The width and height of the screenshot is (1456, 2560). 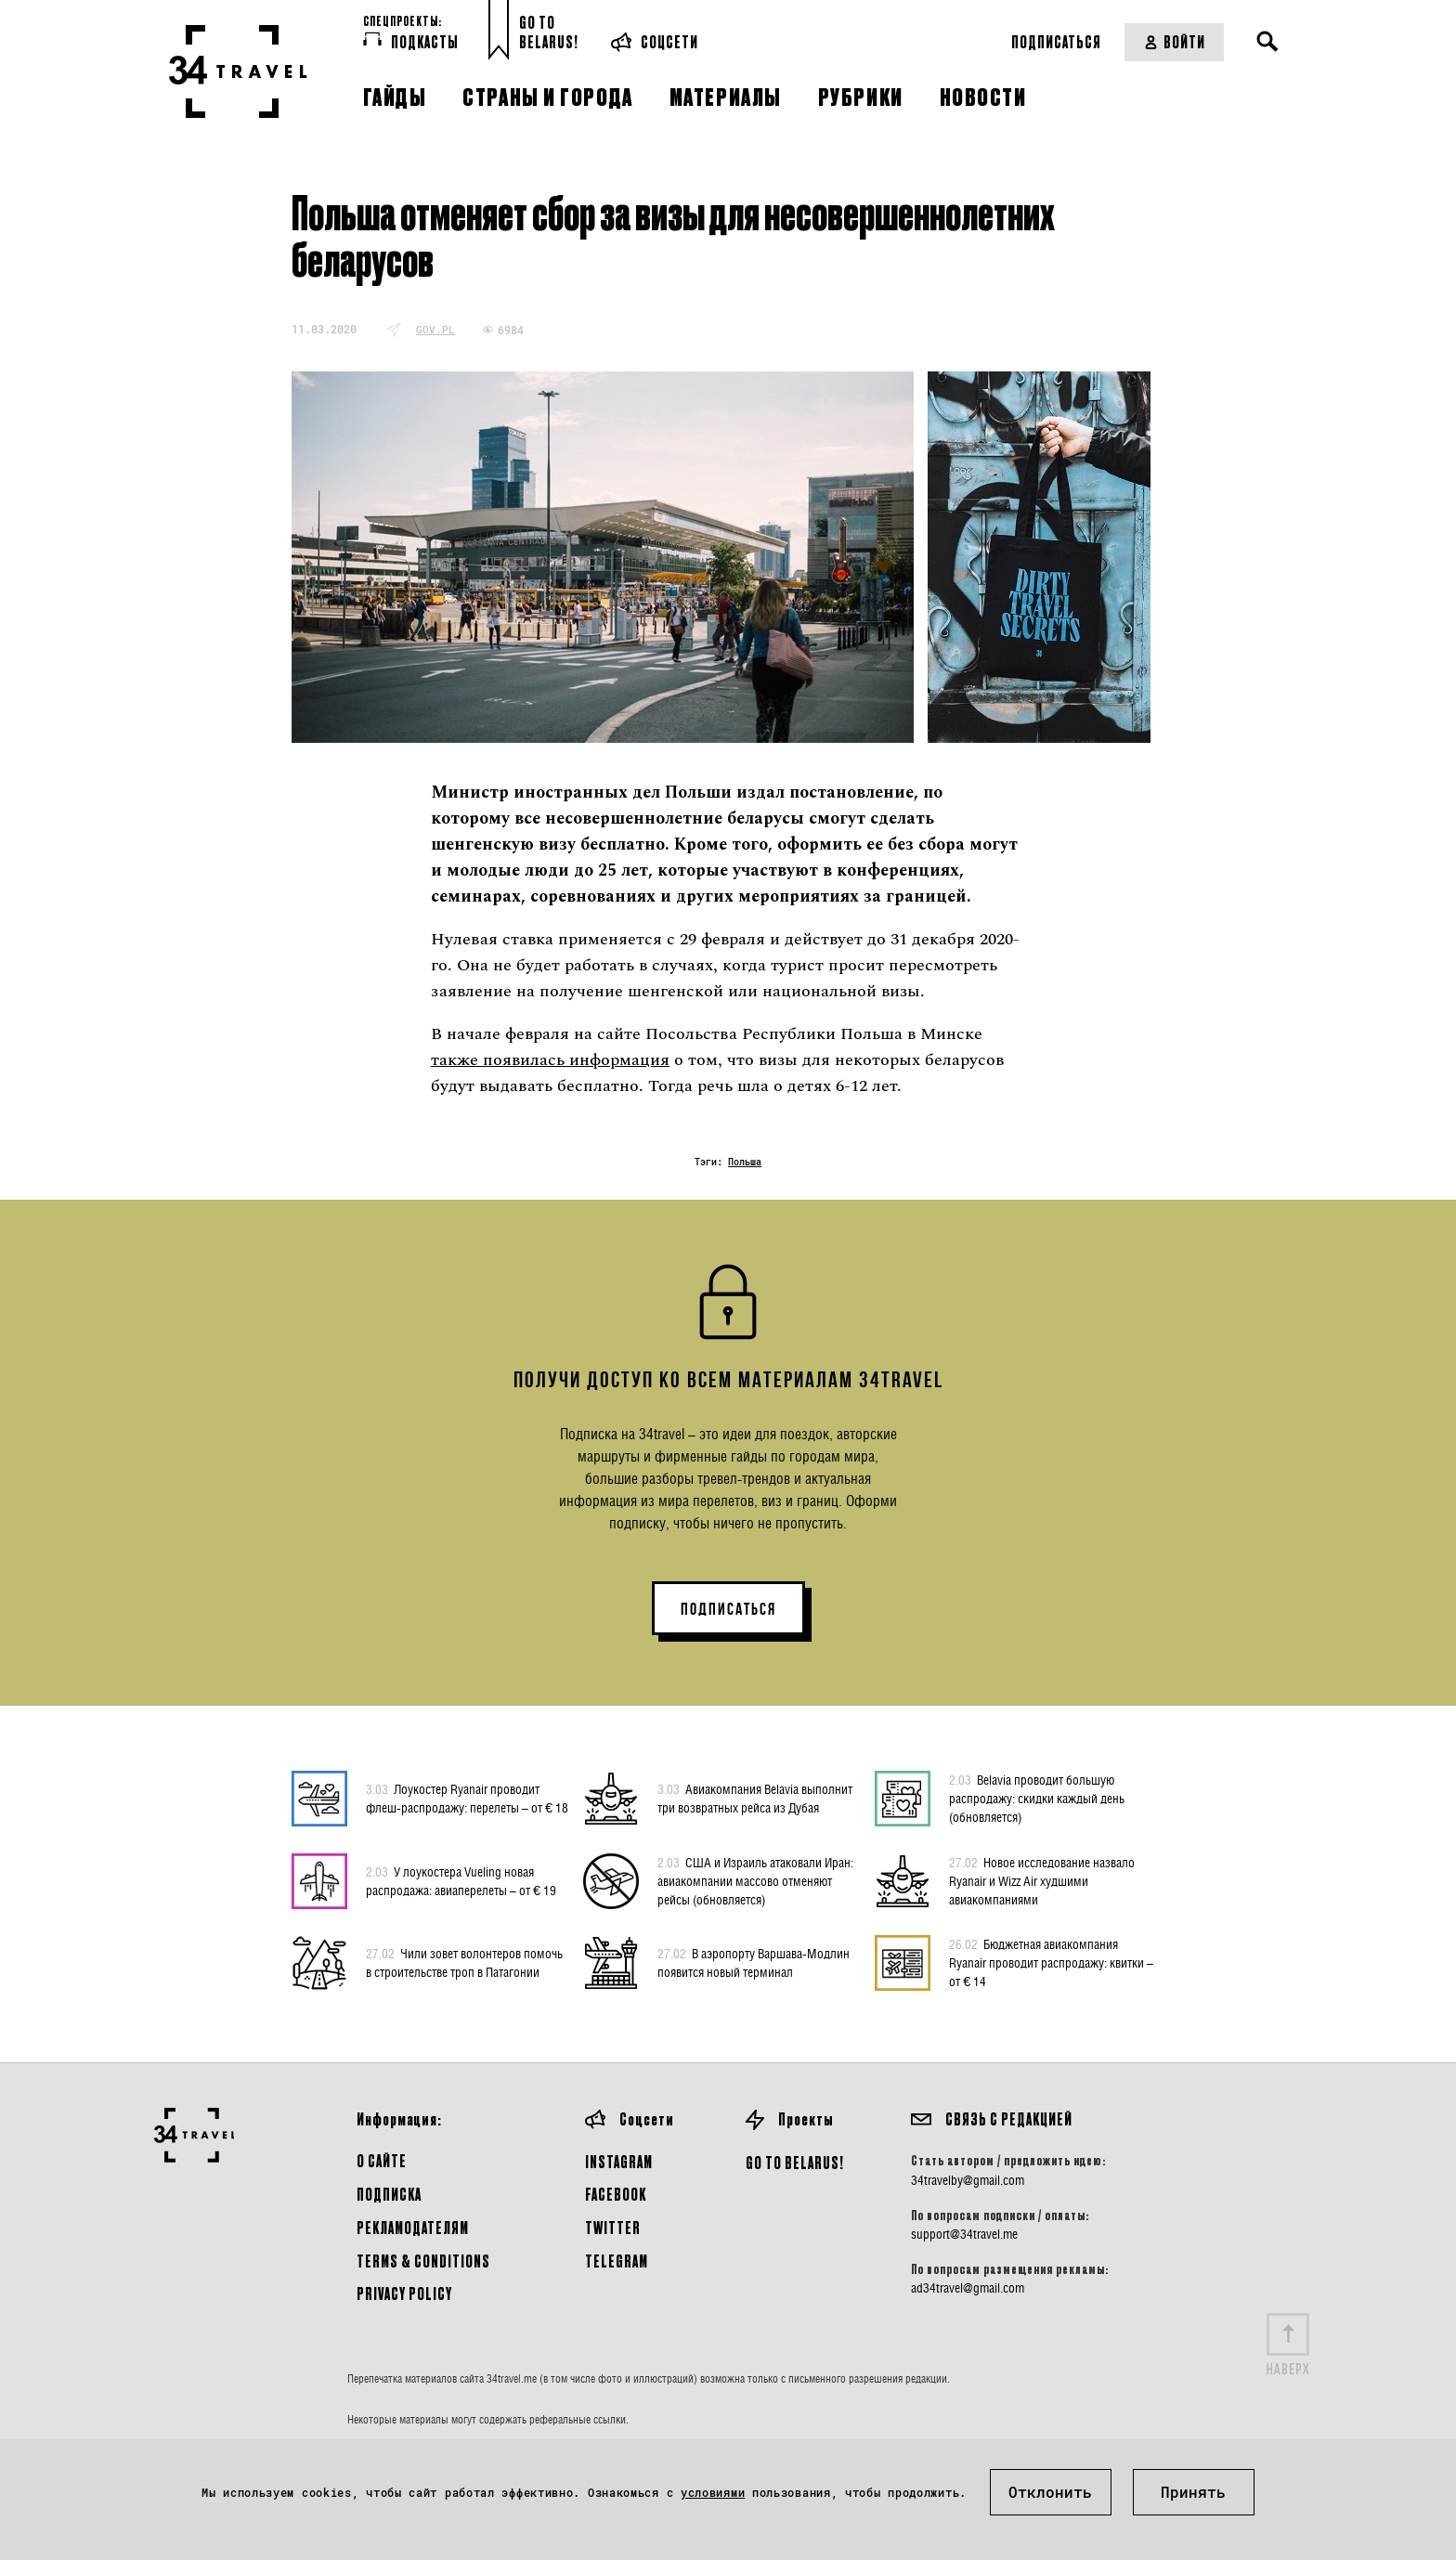 I want to click on В аэропорту Варшава-Модлин появится новый терминал, so click(x=753, y=1962).